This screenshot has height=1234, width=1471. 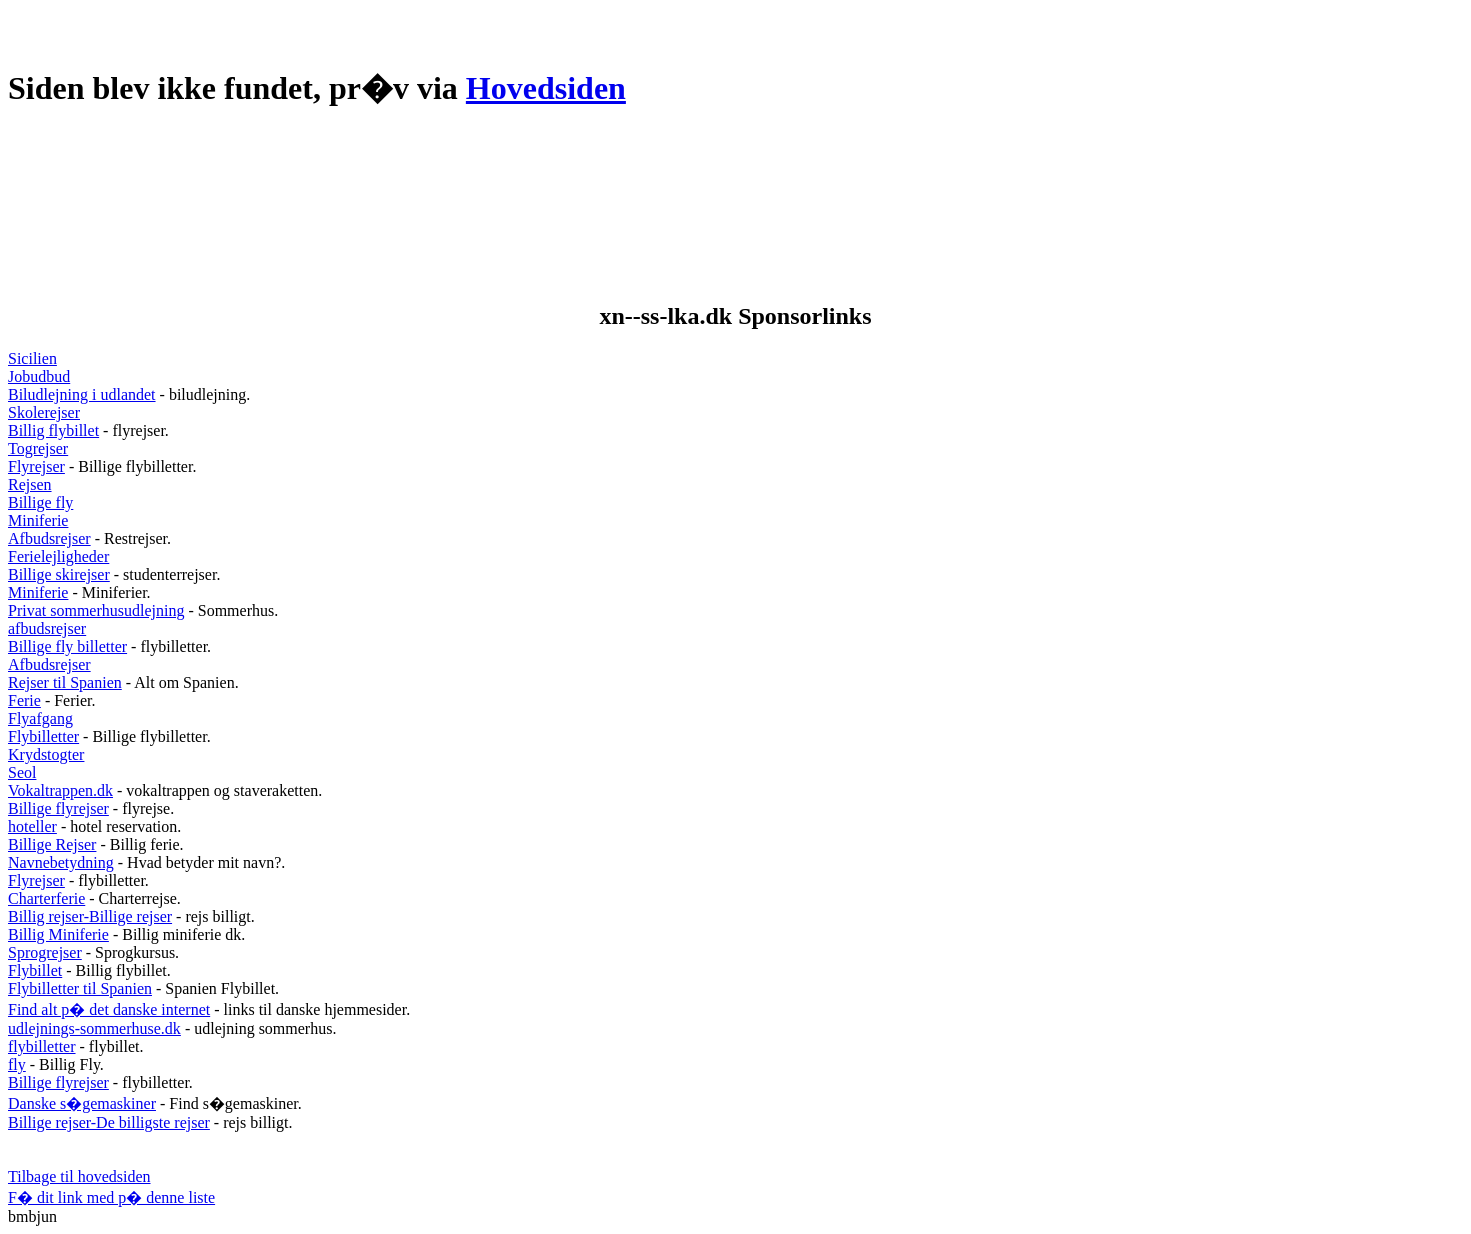 I want to click on Jobudbud, so click(x=39, y=376).